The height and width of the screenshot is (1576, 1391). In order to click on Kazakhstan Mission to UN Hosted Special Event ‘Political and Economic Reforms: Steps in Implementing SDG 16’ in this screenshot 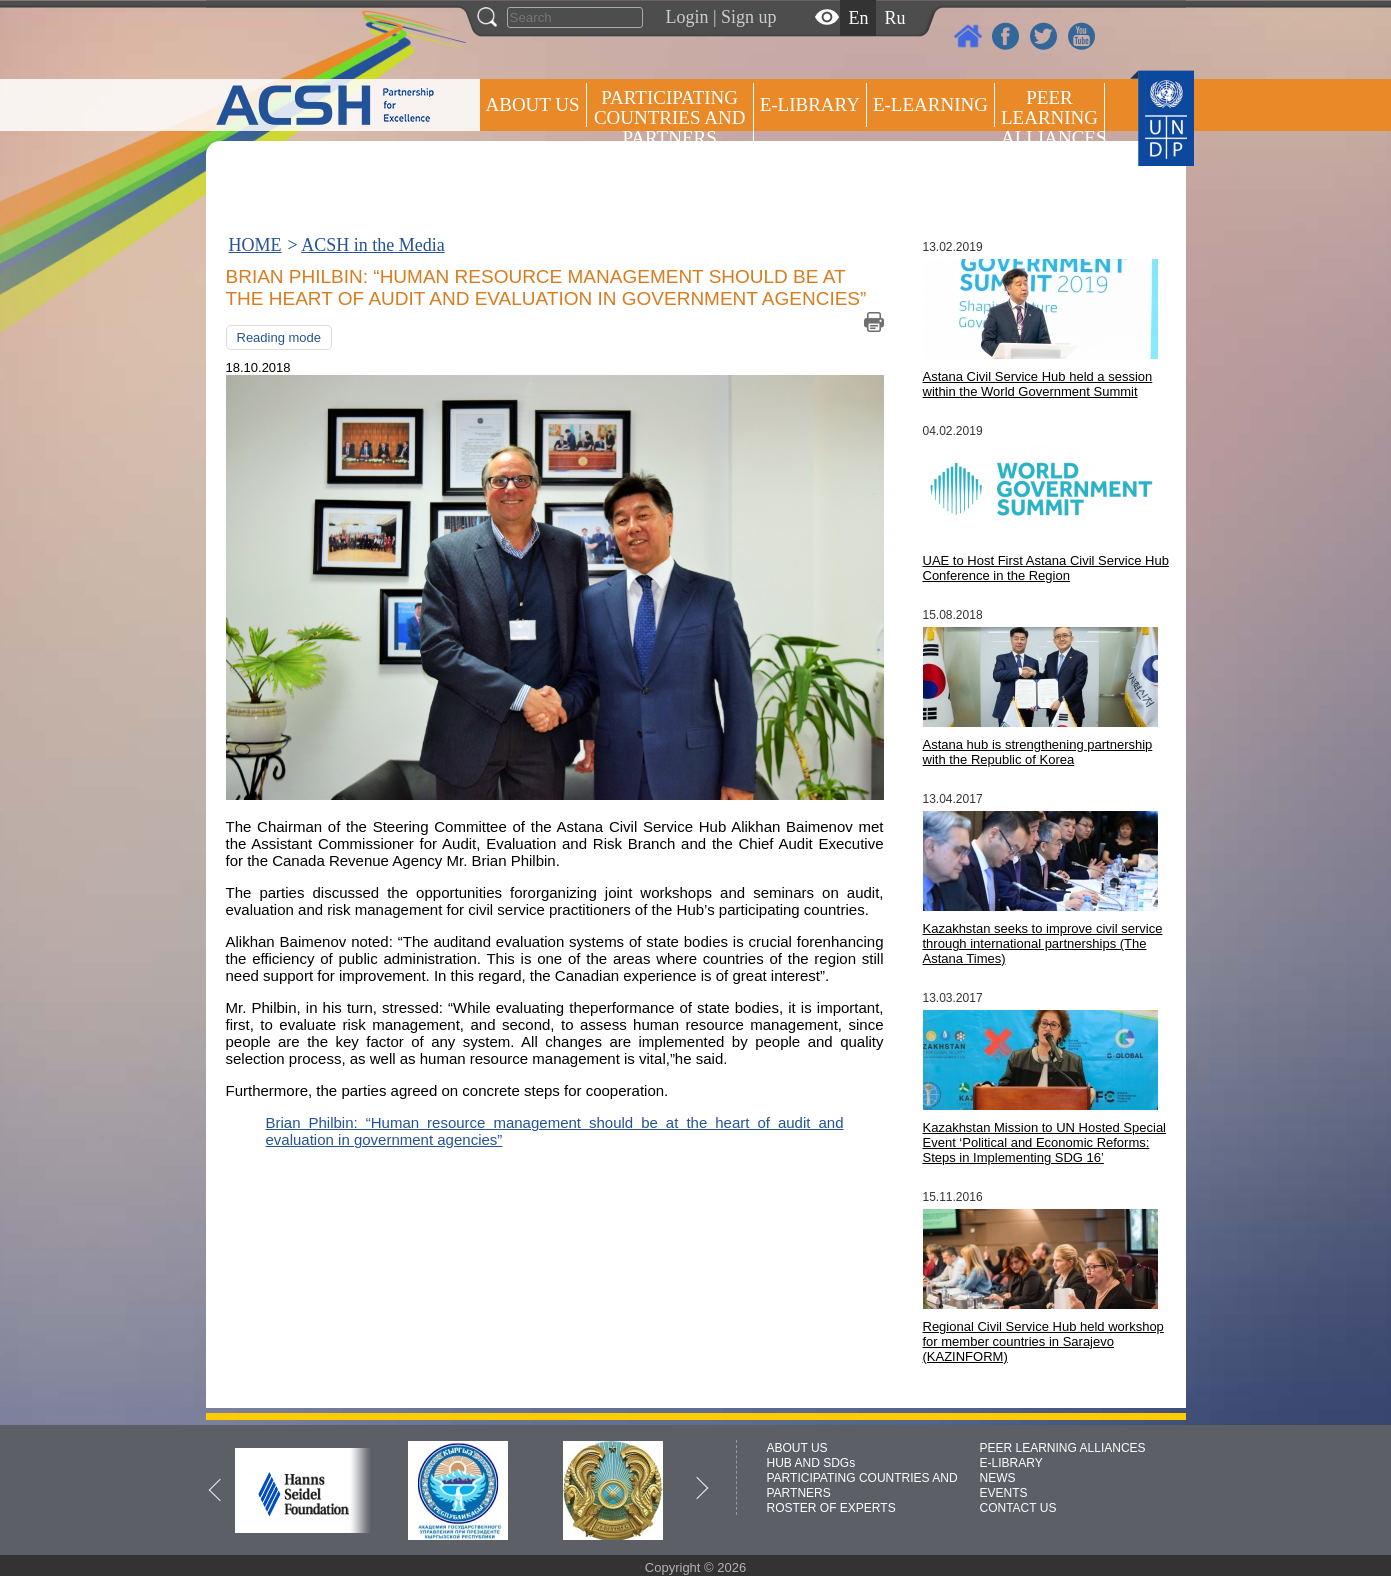, I will do `click(1045, 1142)`.